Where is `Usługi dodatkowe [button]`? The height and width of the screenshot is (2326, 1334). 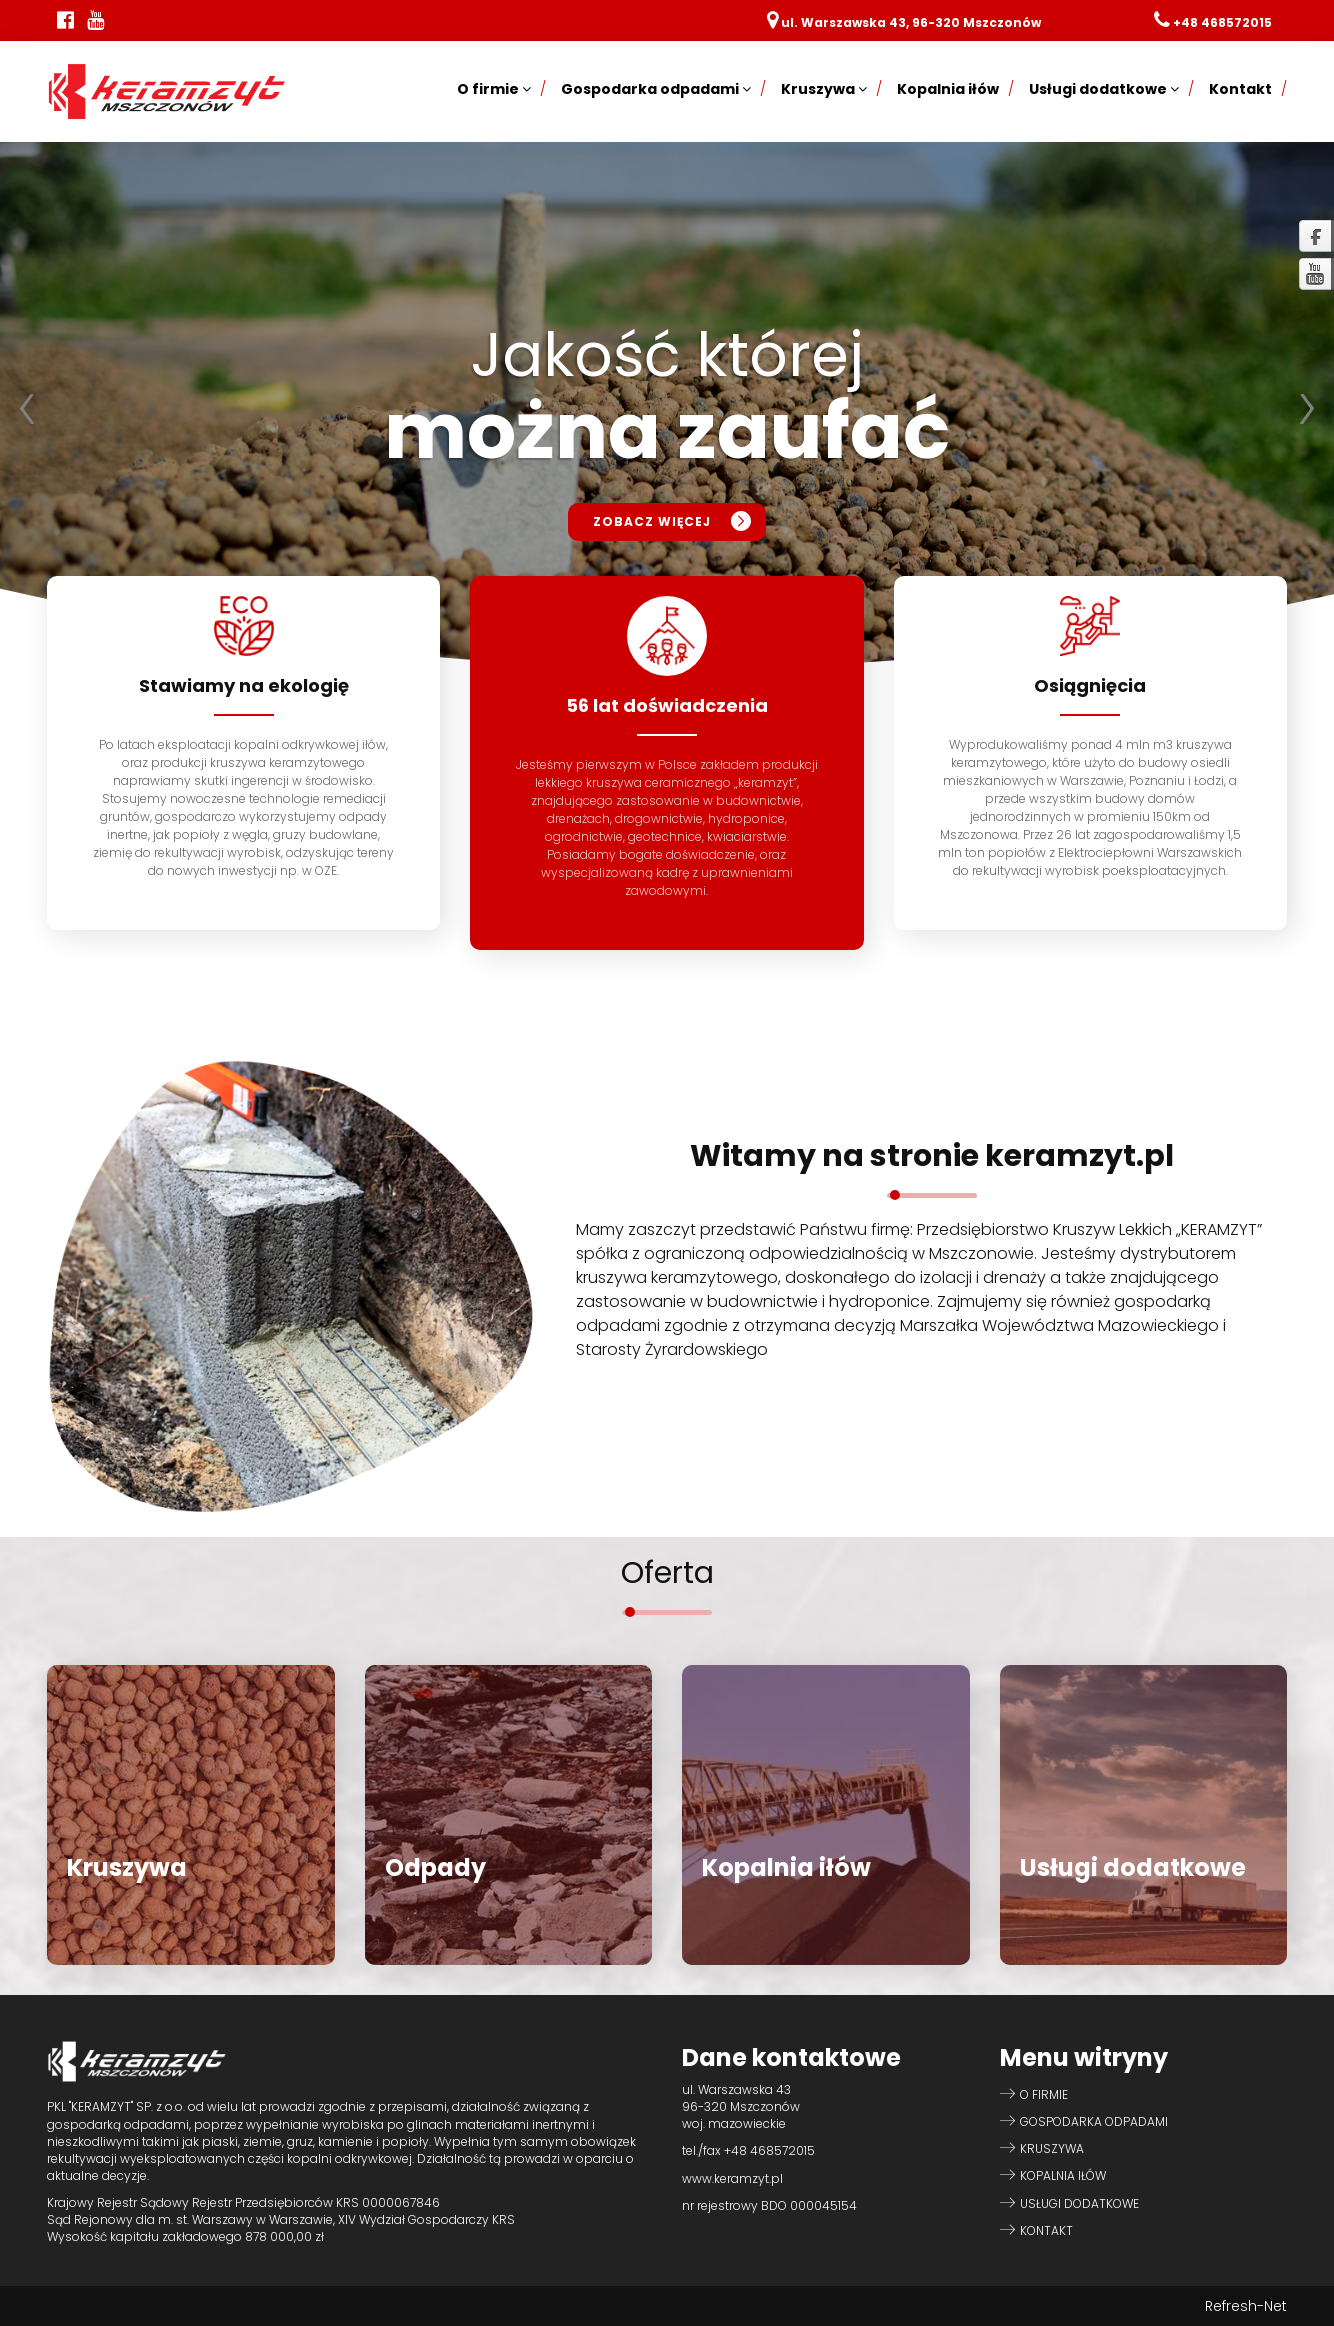
Usługi dodatkowe [button] is located at coordinates (1104, 89).